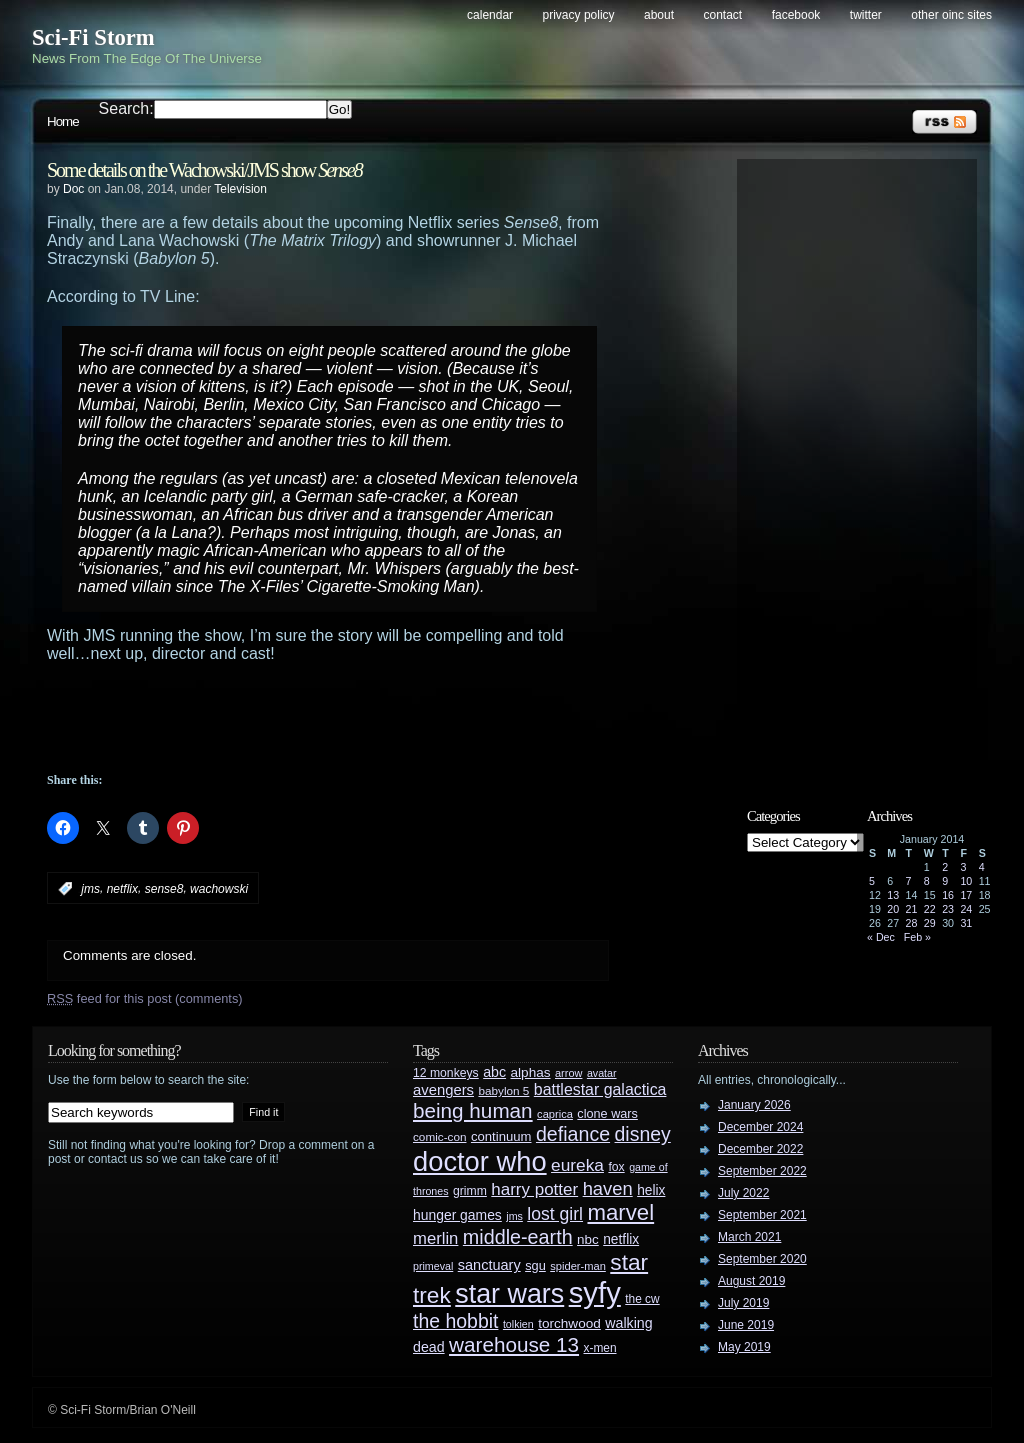  I want to click on 17 [Posts published on January 17, 2014], so click(966, 895).